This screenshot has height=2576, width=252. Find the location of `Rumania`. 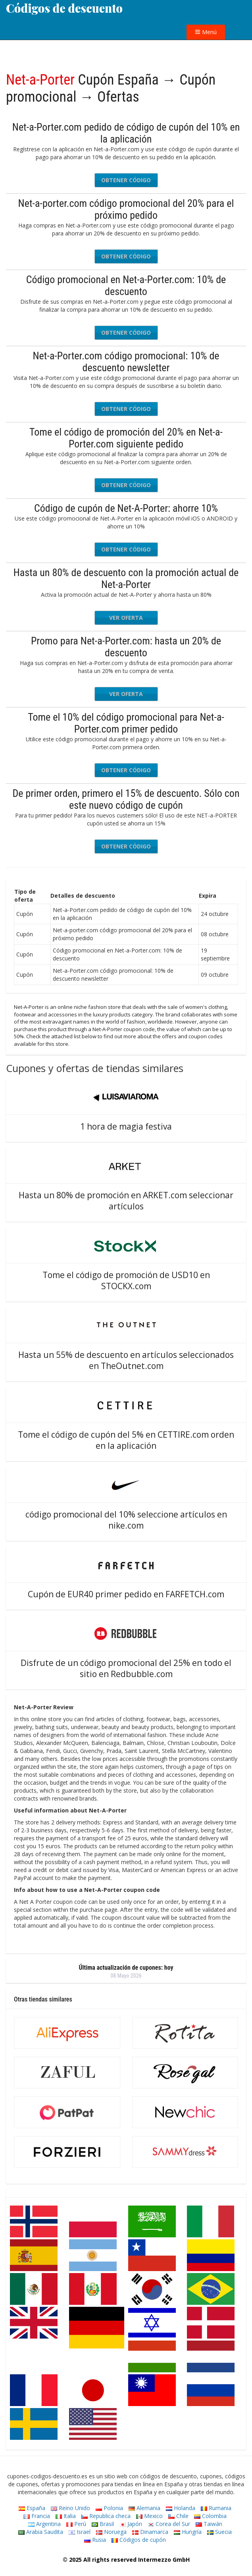

Rumania is located at coordinates (216, 2508).